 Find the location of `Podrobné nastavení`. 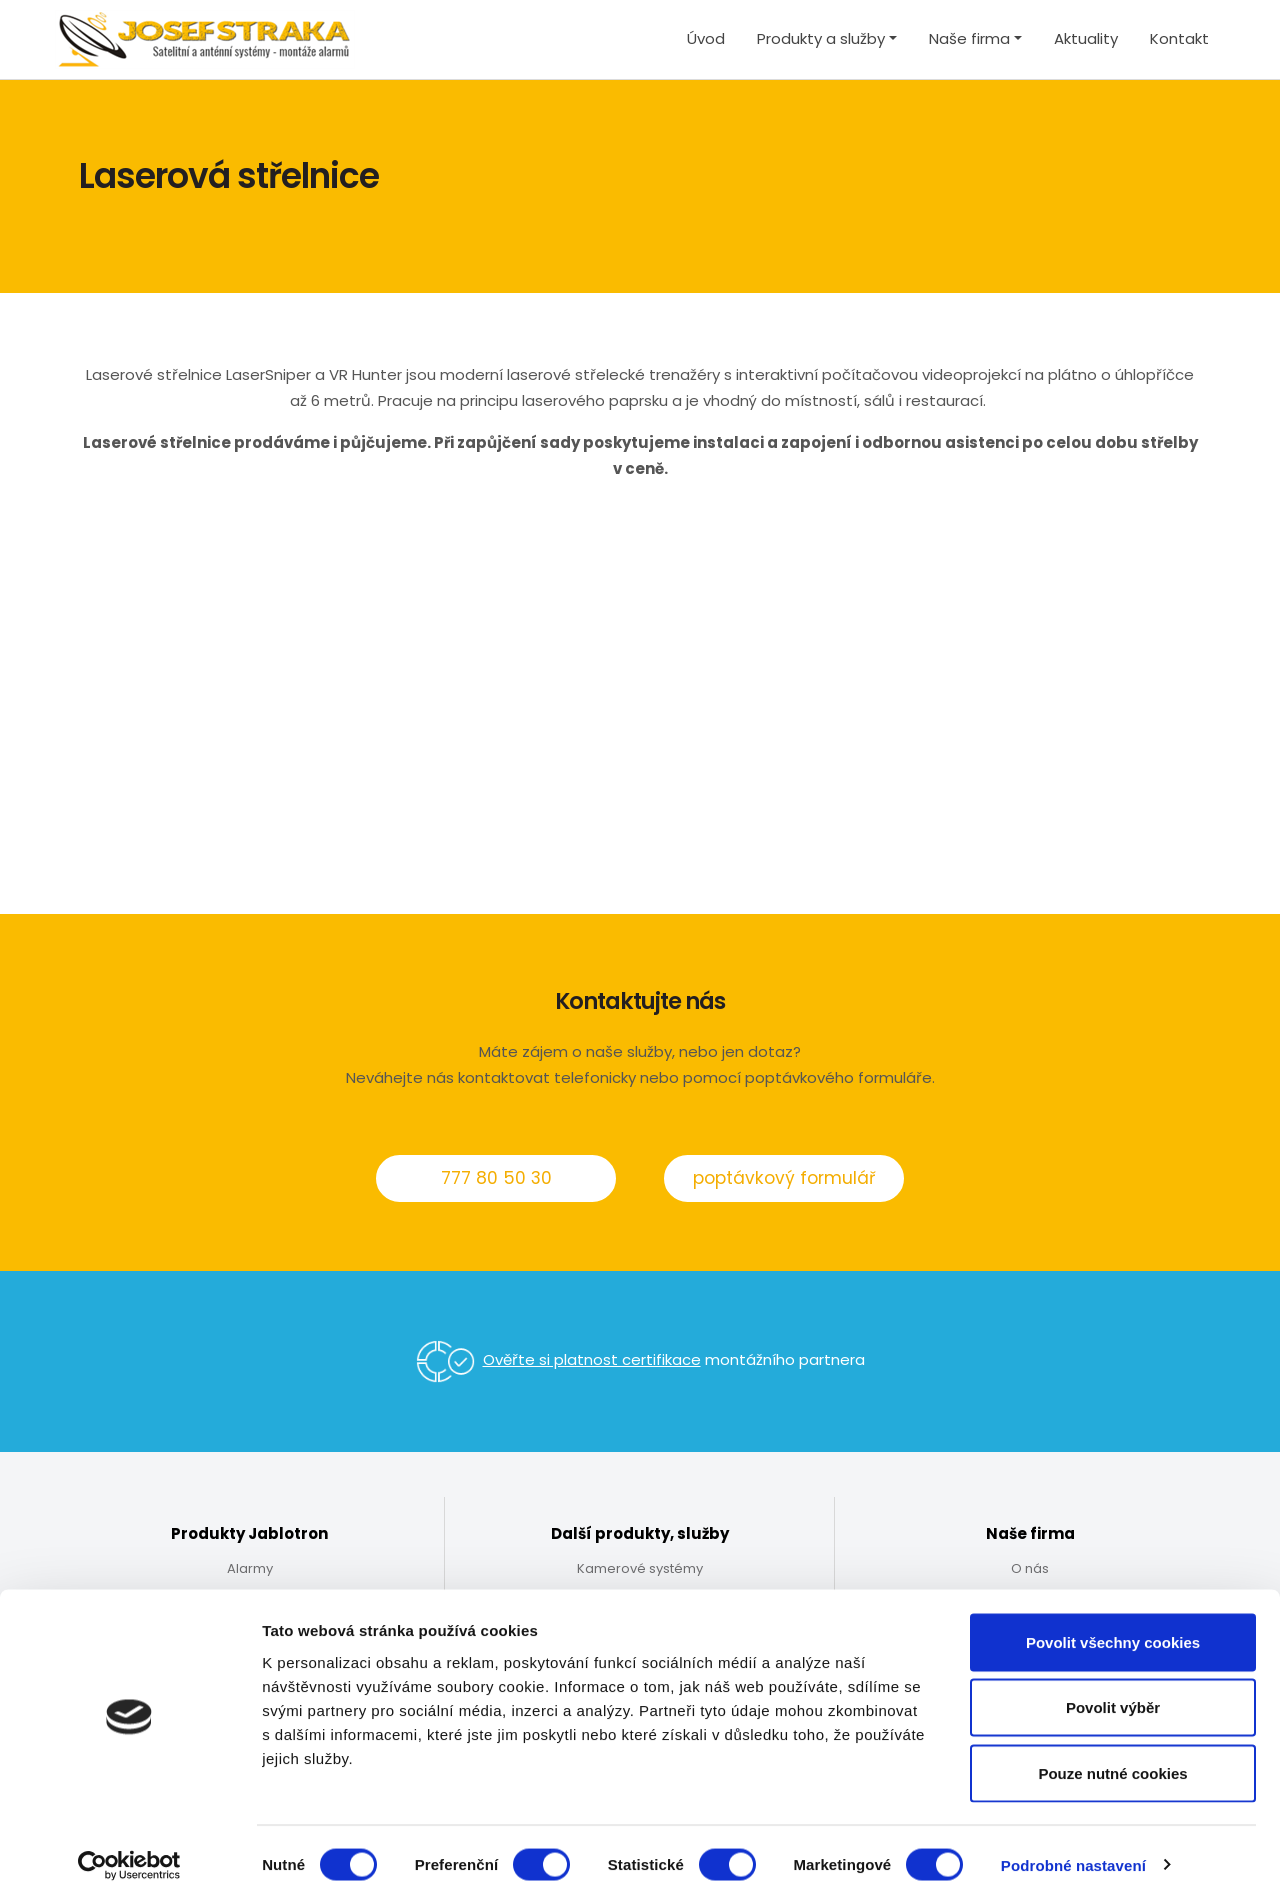

Podrobné nastavení is located at coordinates (1073, 1854).